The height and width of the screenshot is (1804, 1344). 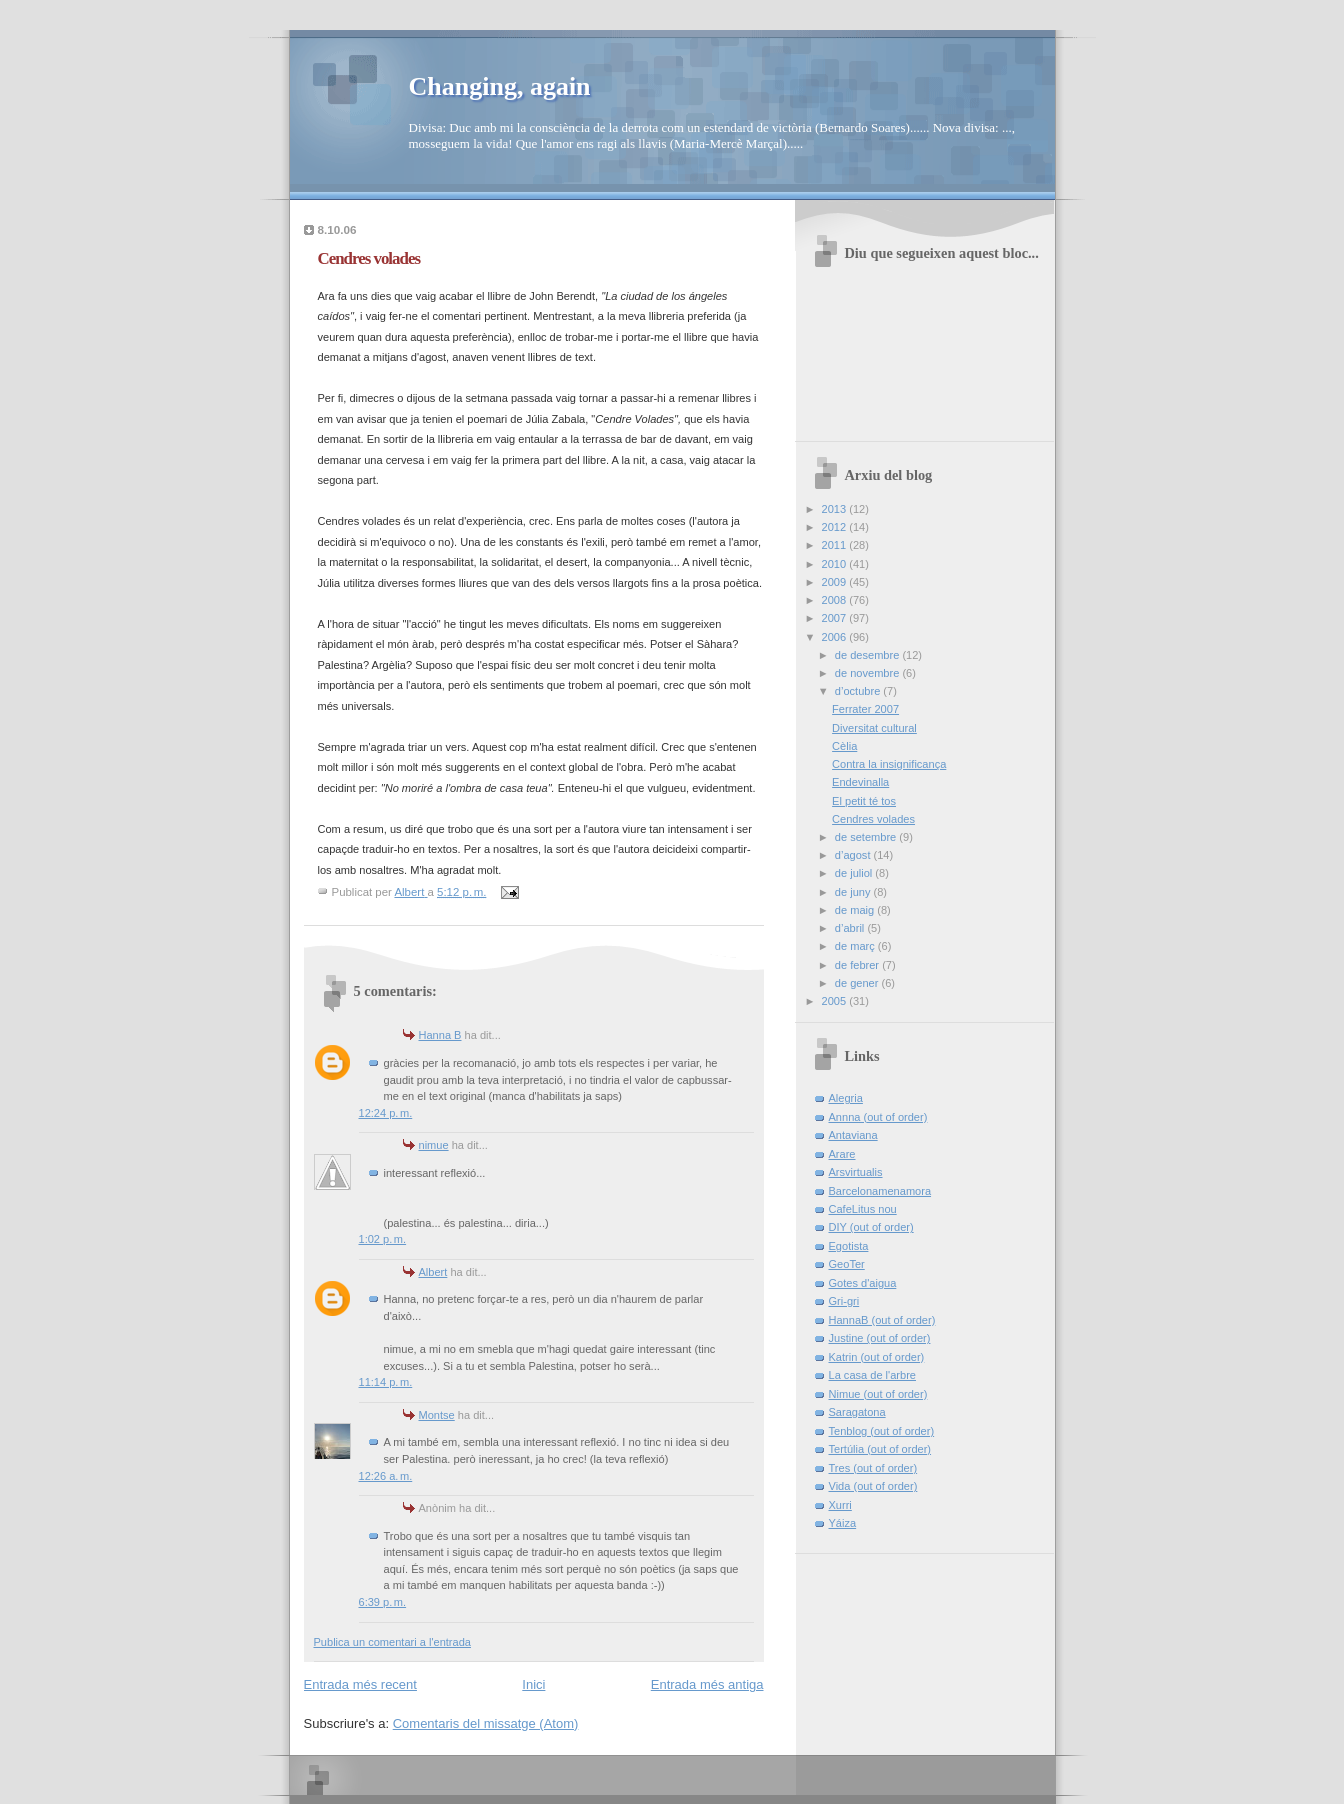 What do you see at coordinates (440, 1035) in the screenshot?
I see `Hanna B` at bounding box center [440, 1035].